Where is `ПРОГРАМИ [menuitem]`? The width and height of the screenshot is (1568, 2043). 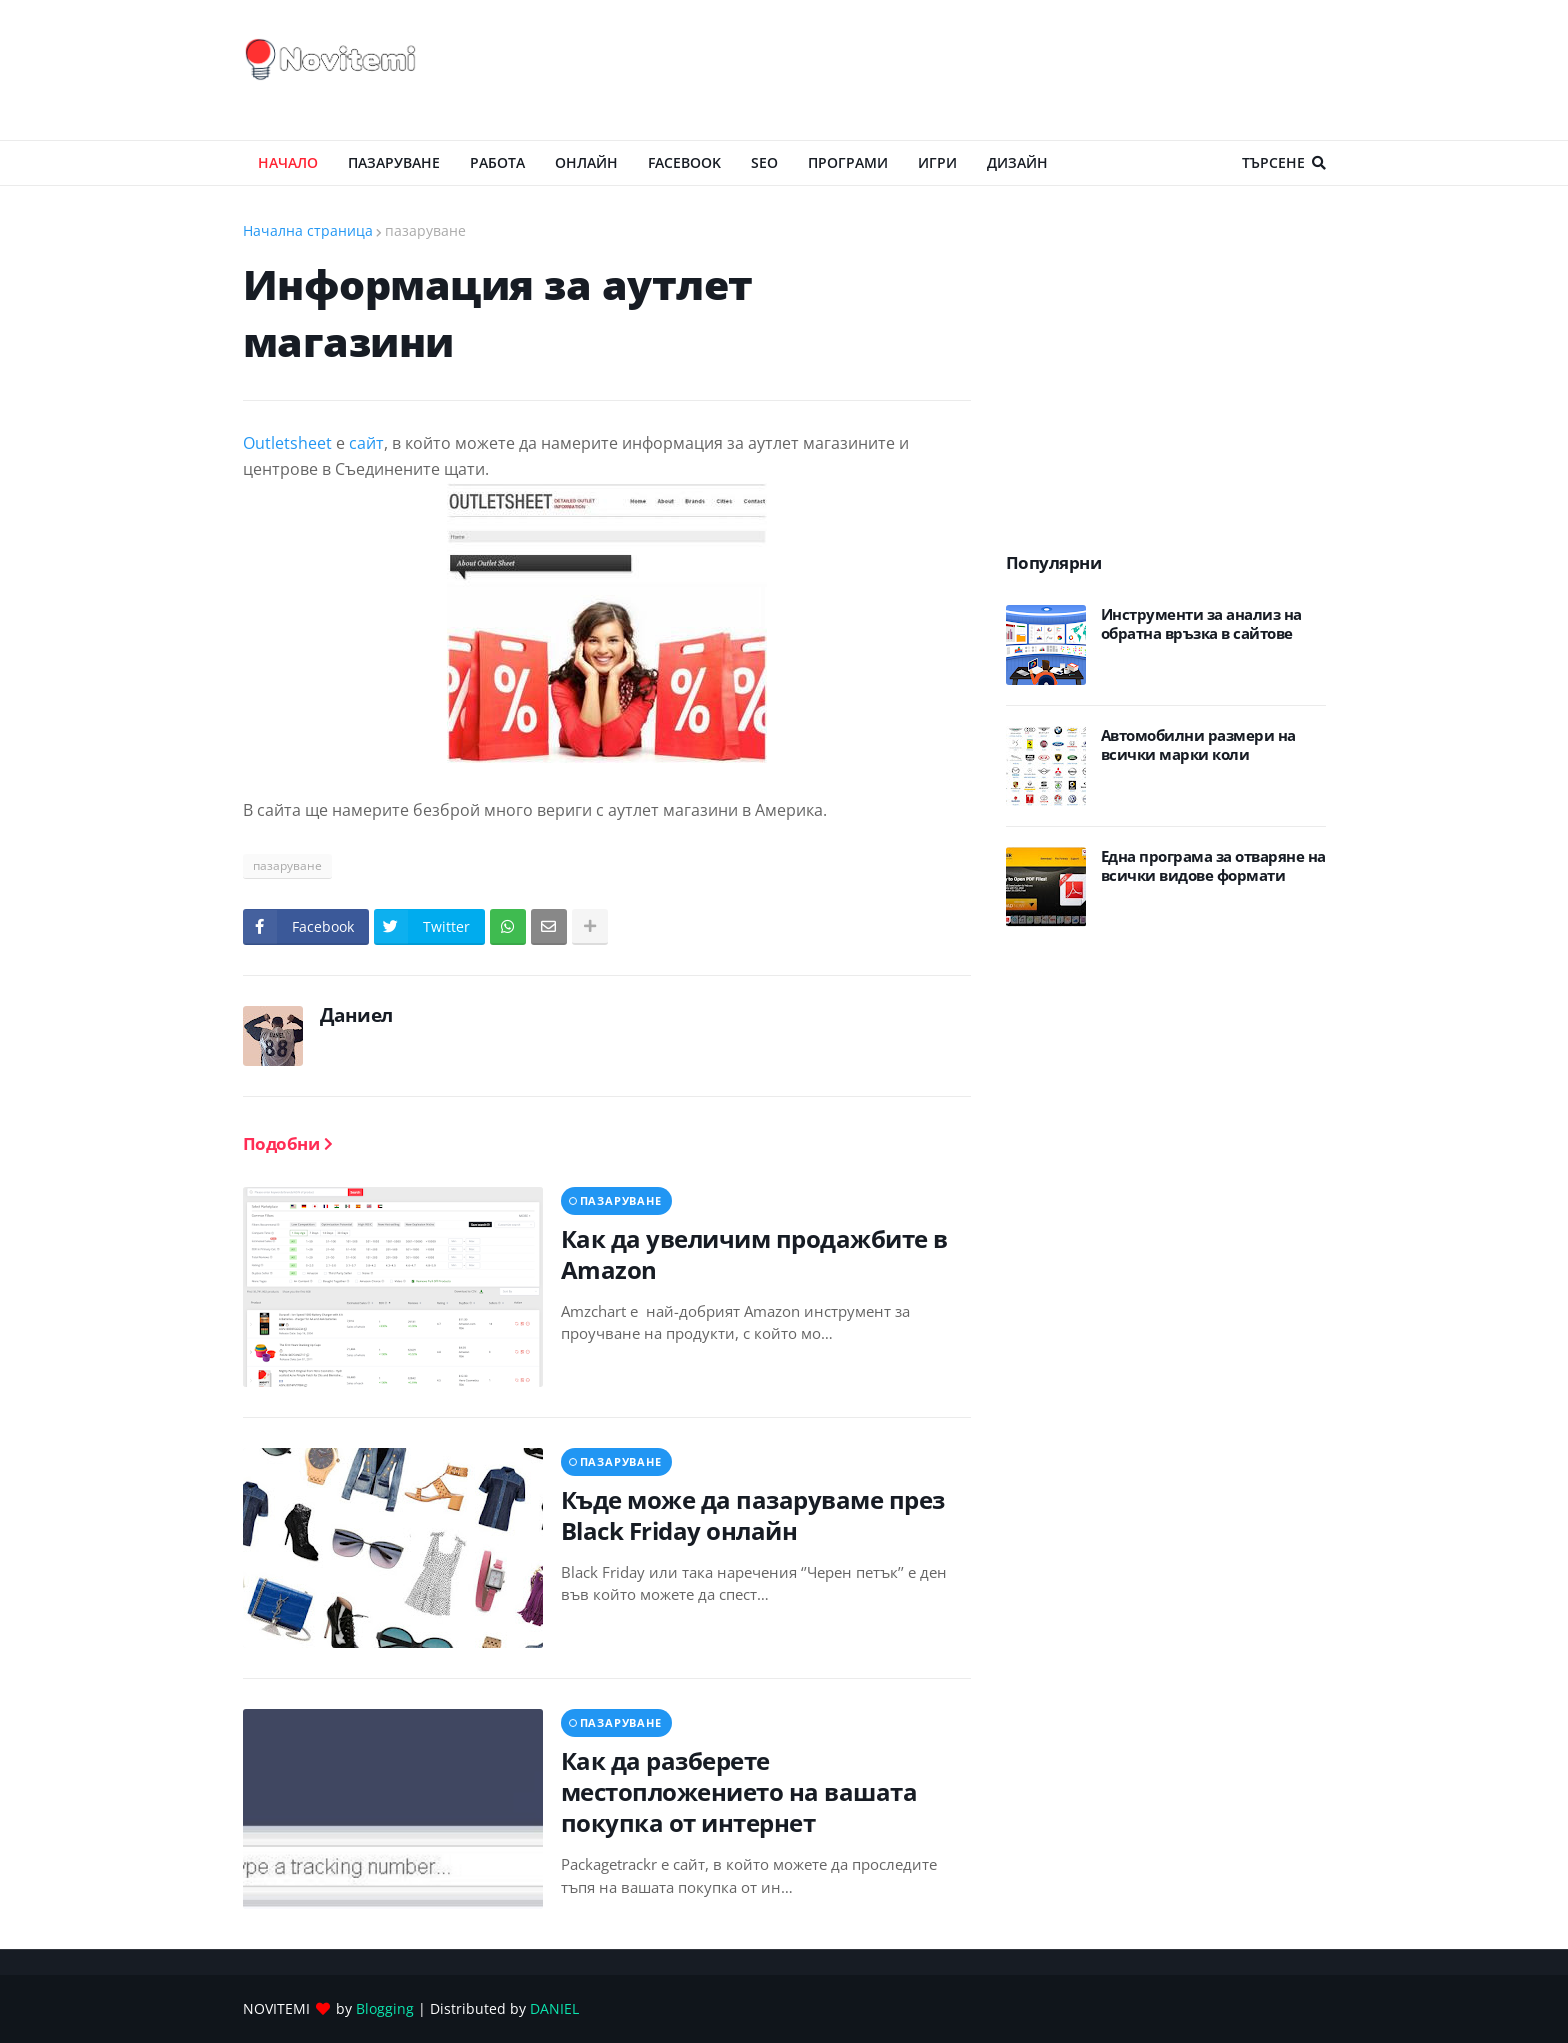 ПРОГРАМИ [menuitem] is located at coordinates (848, 162).